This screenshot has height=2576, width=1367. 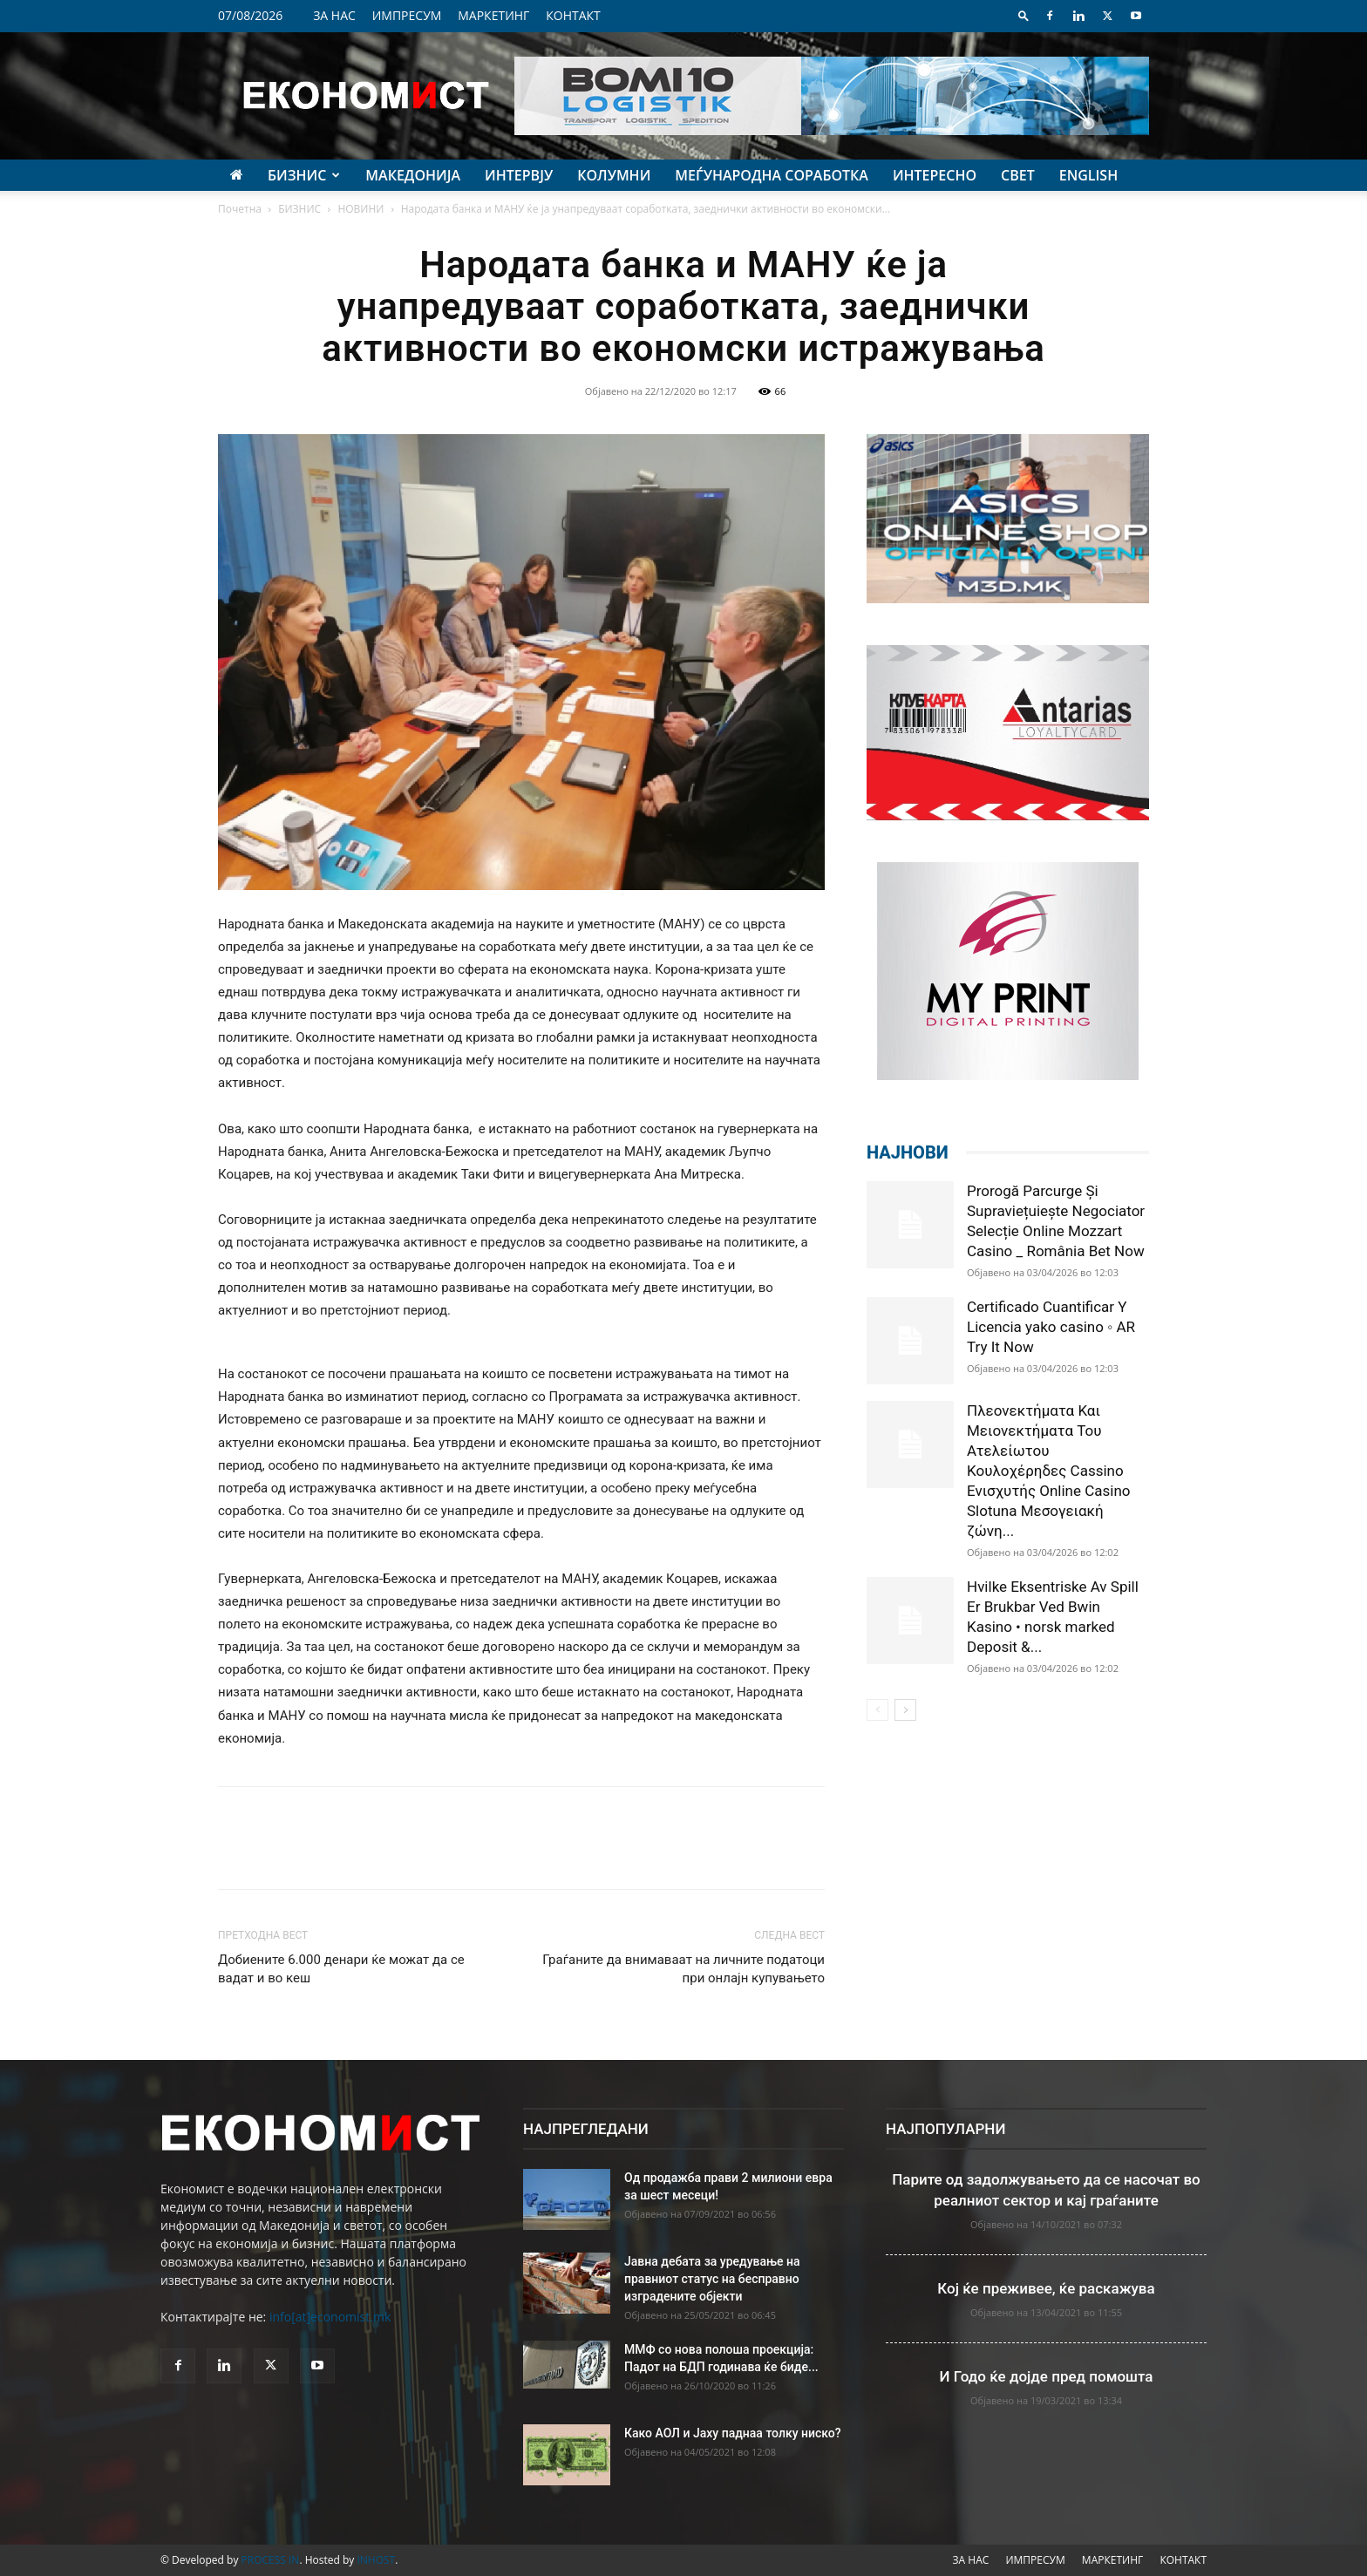 I want to click on СВЕТ, so click(x=1018, y=175).